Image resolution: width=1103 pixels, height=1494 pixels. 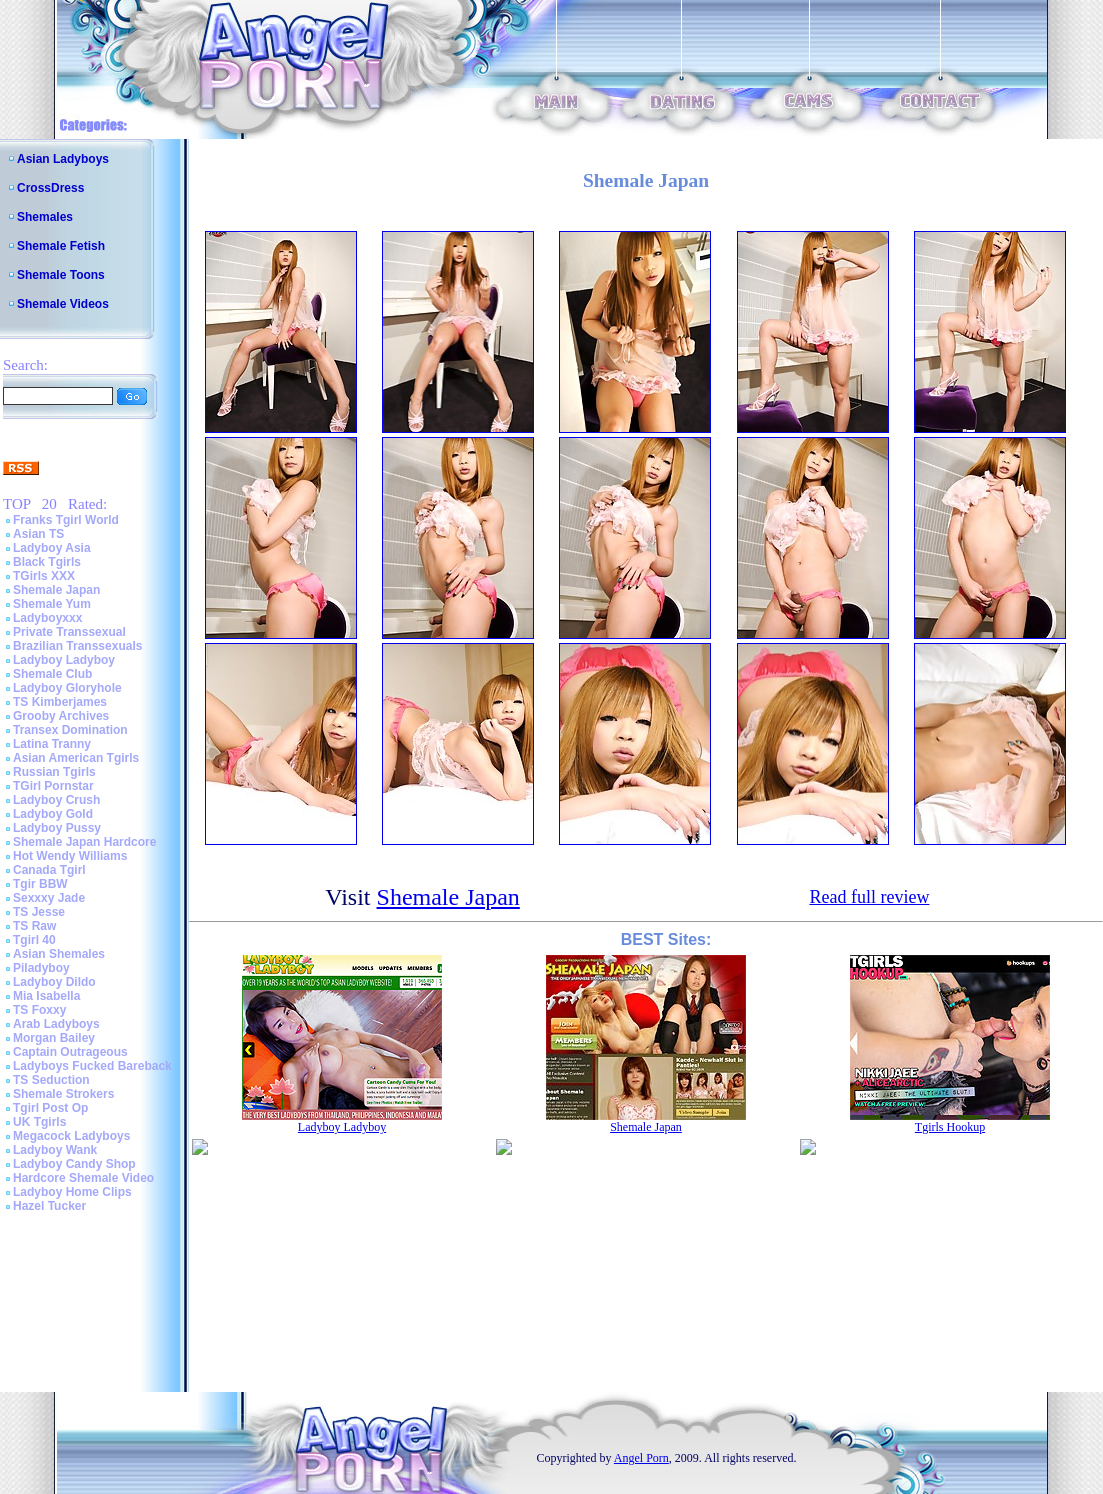 What do you see at coordinates (63, 159) in the screenshot?
I see `Asian Ladyboys` at bounding box center [63, 159].